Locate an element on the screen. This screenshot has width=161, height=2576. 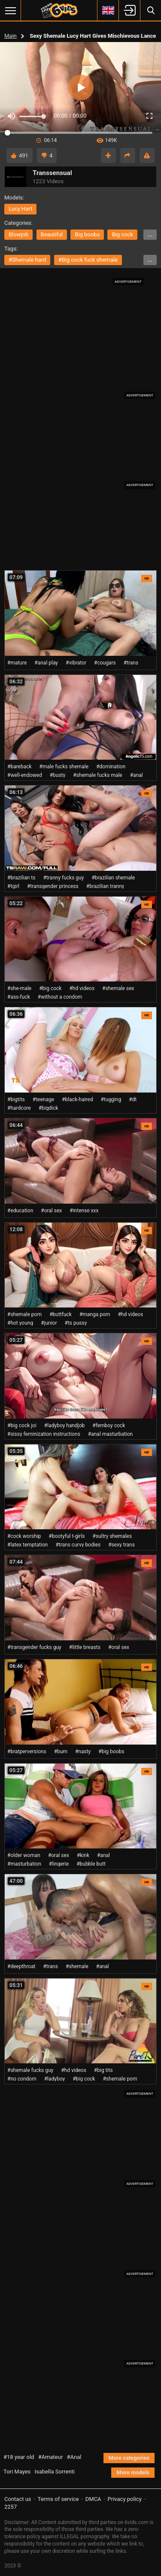
More models is located at coordinates (132, 2472).